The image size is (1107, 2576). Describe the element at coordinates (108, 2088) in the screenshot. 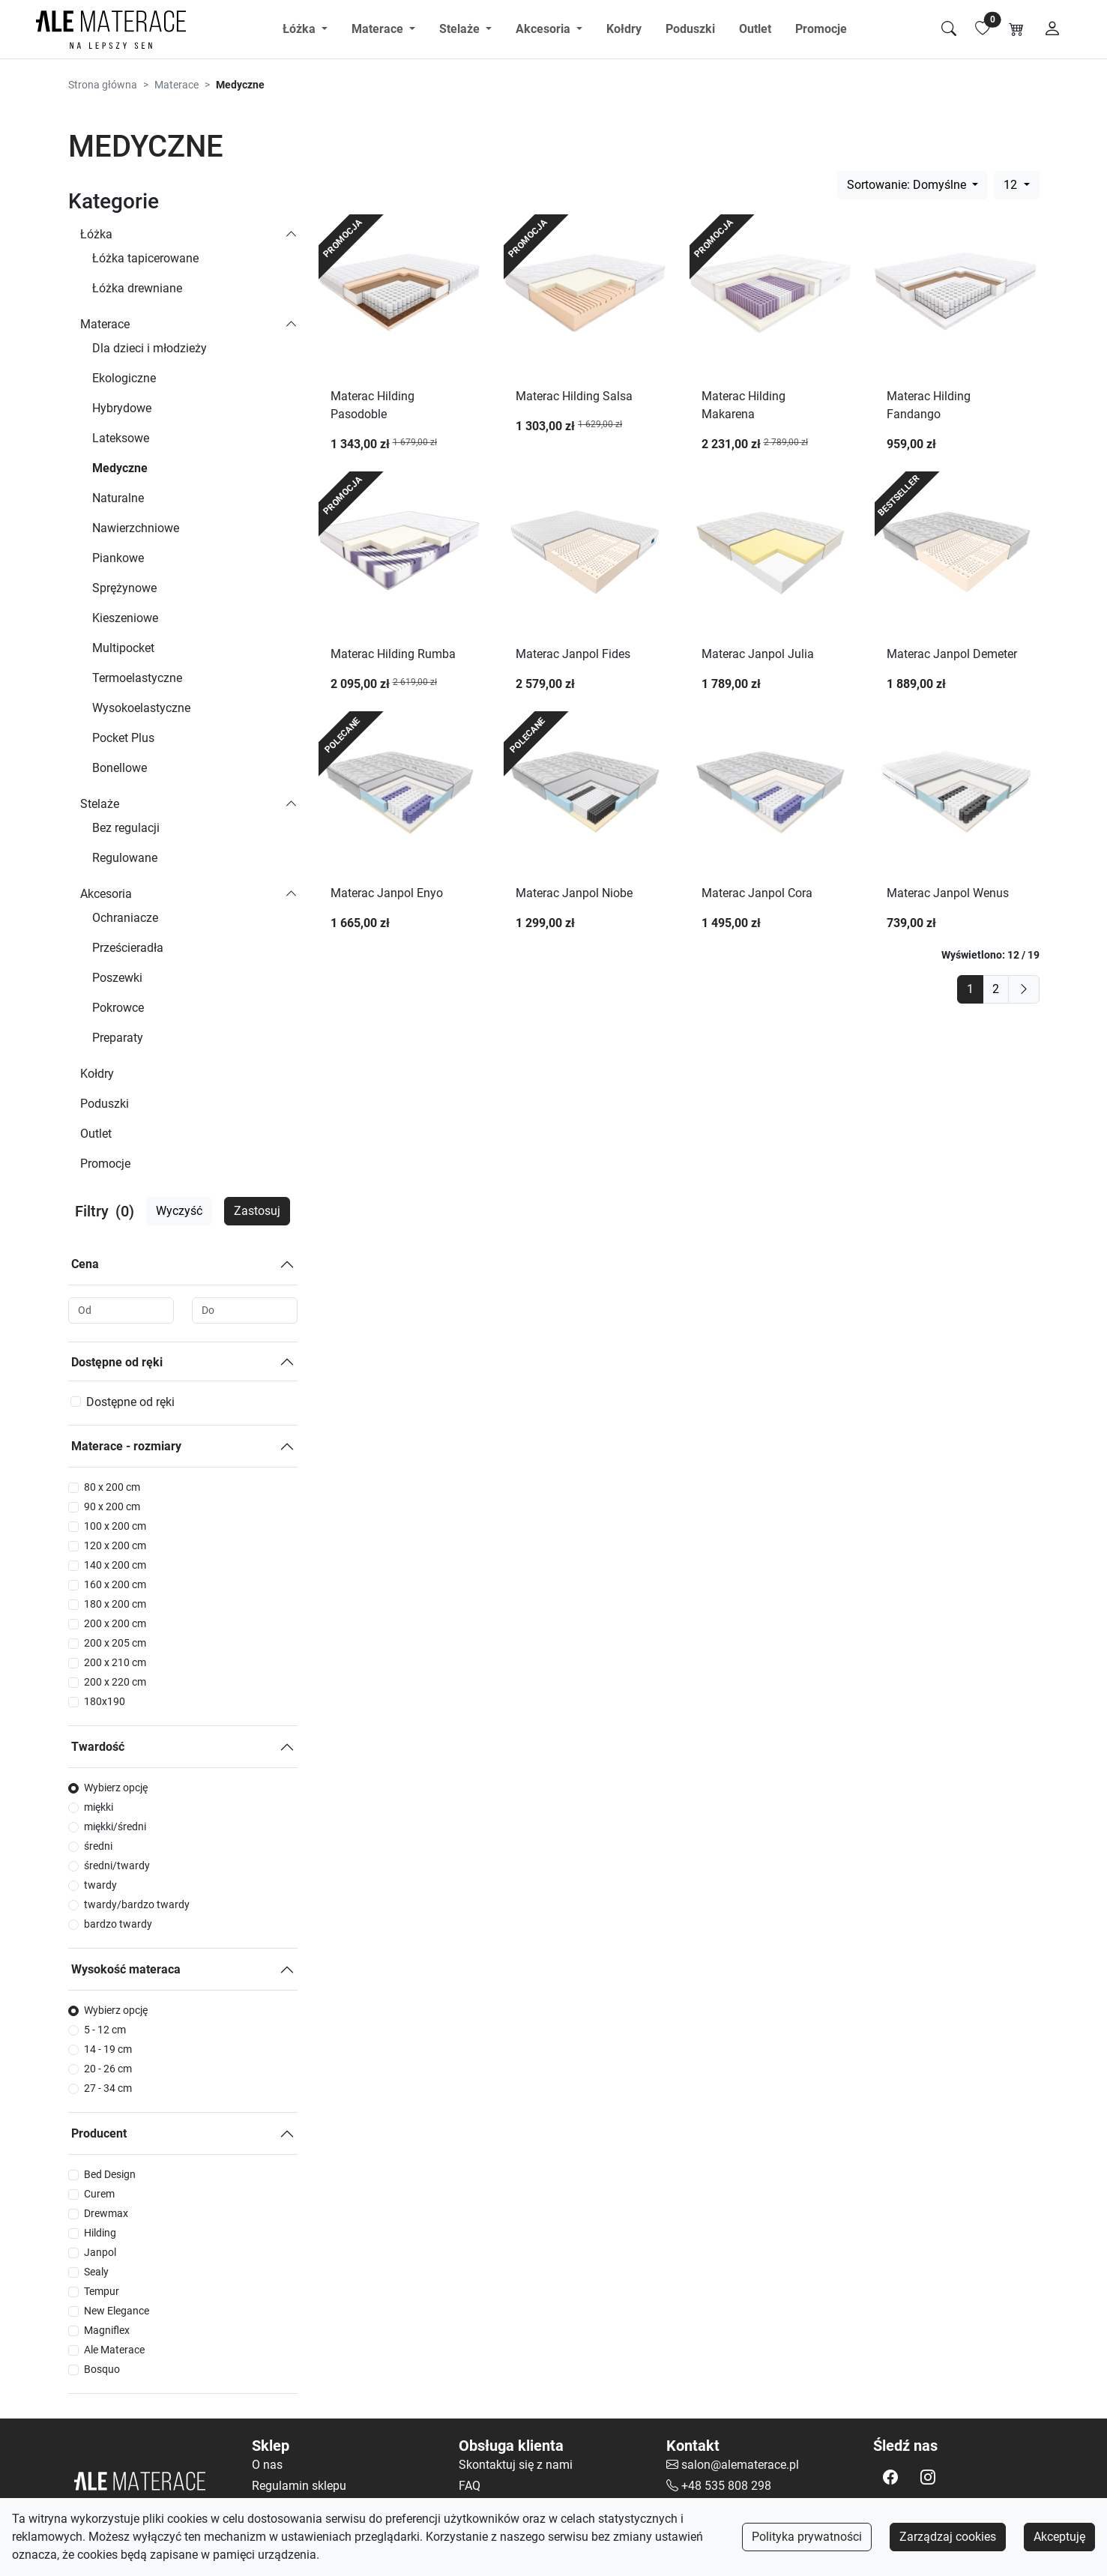

I see `27 - 34 cm` at that location.